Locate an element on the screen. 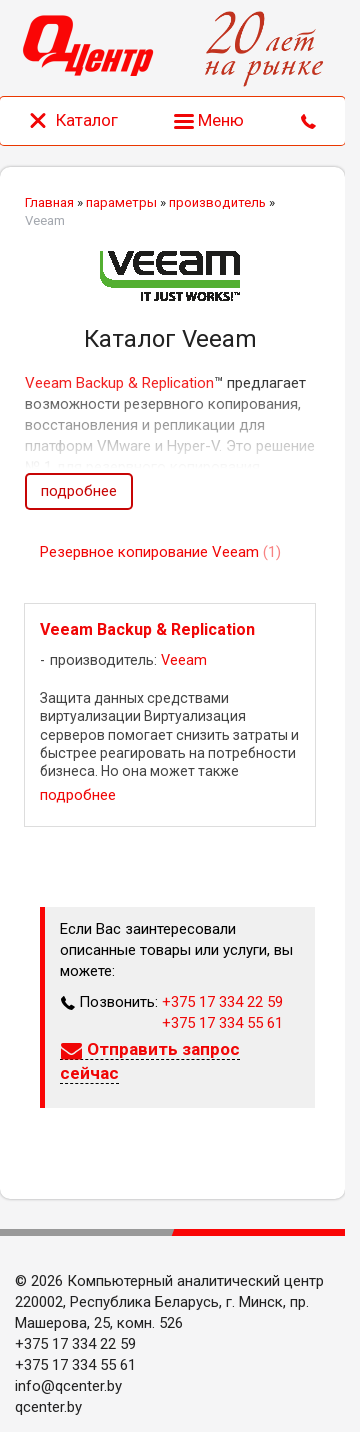 This screenshot has height=1432, width=360. Меню is located at coordinates (209, 120).